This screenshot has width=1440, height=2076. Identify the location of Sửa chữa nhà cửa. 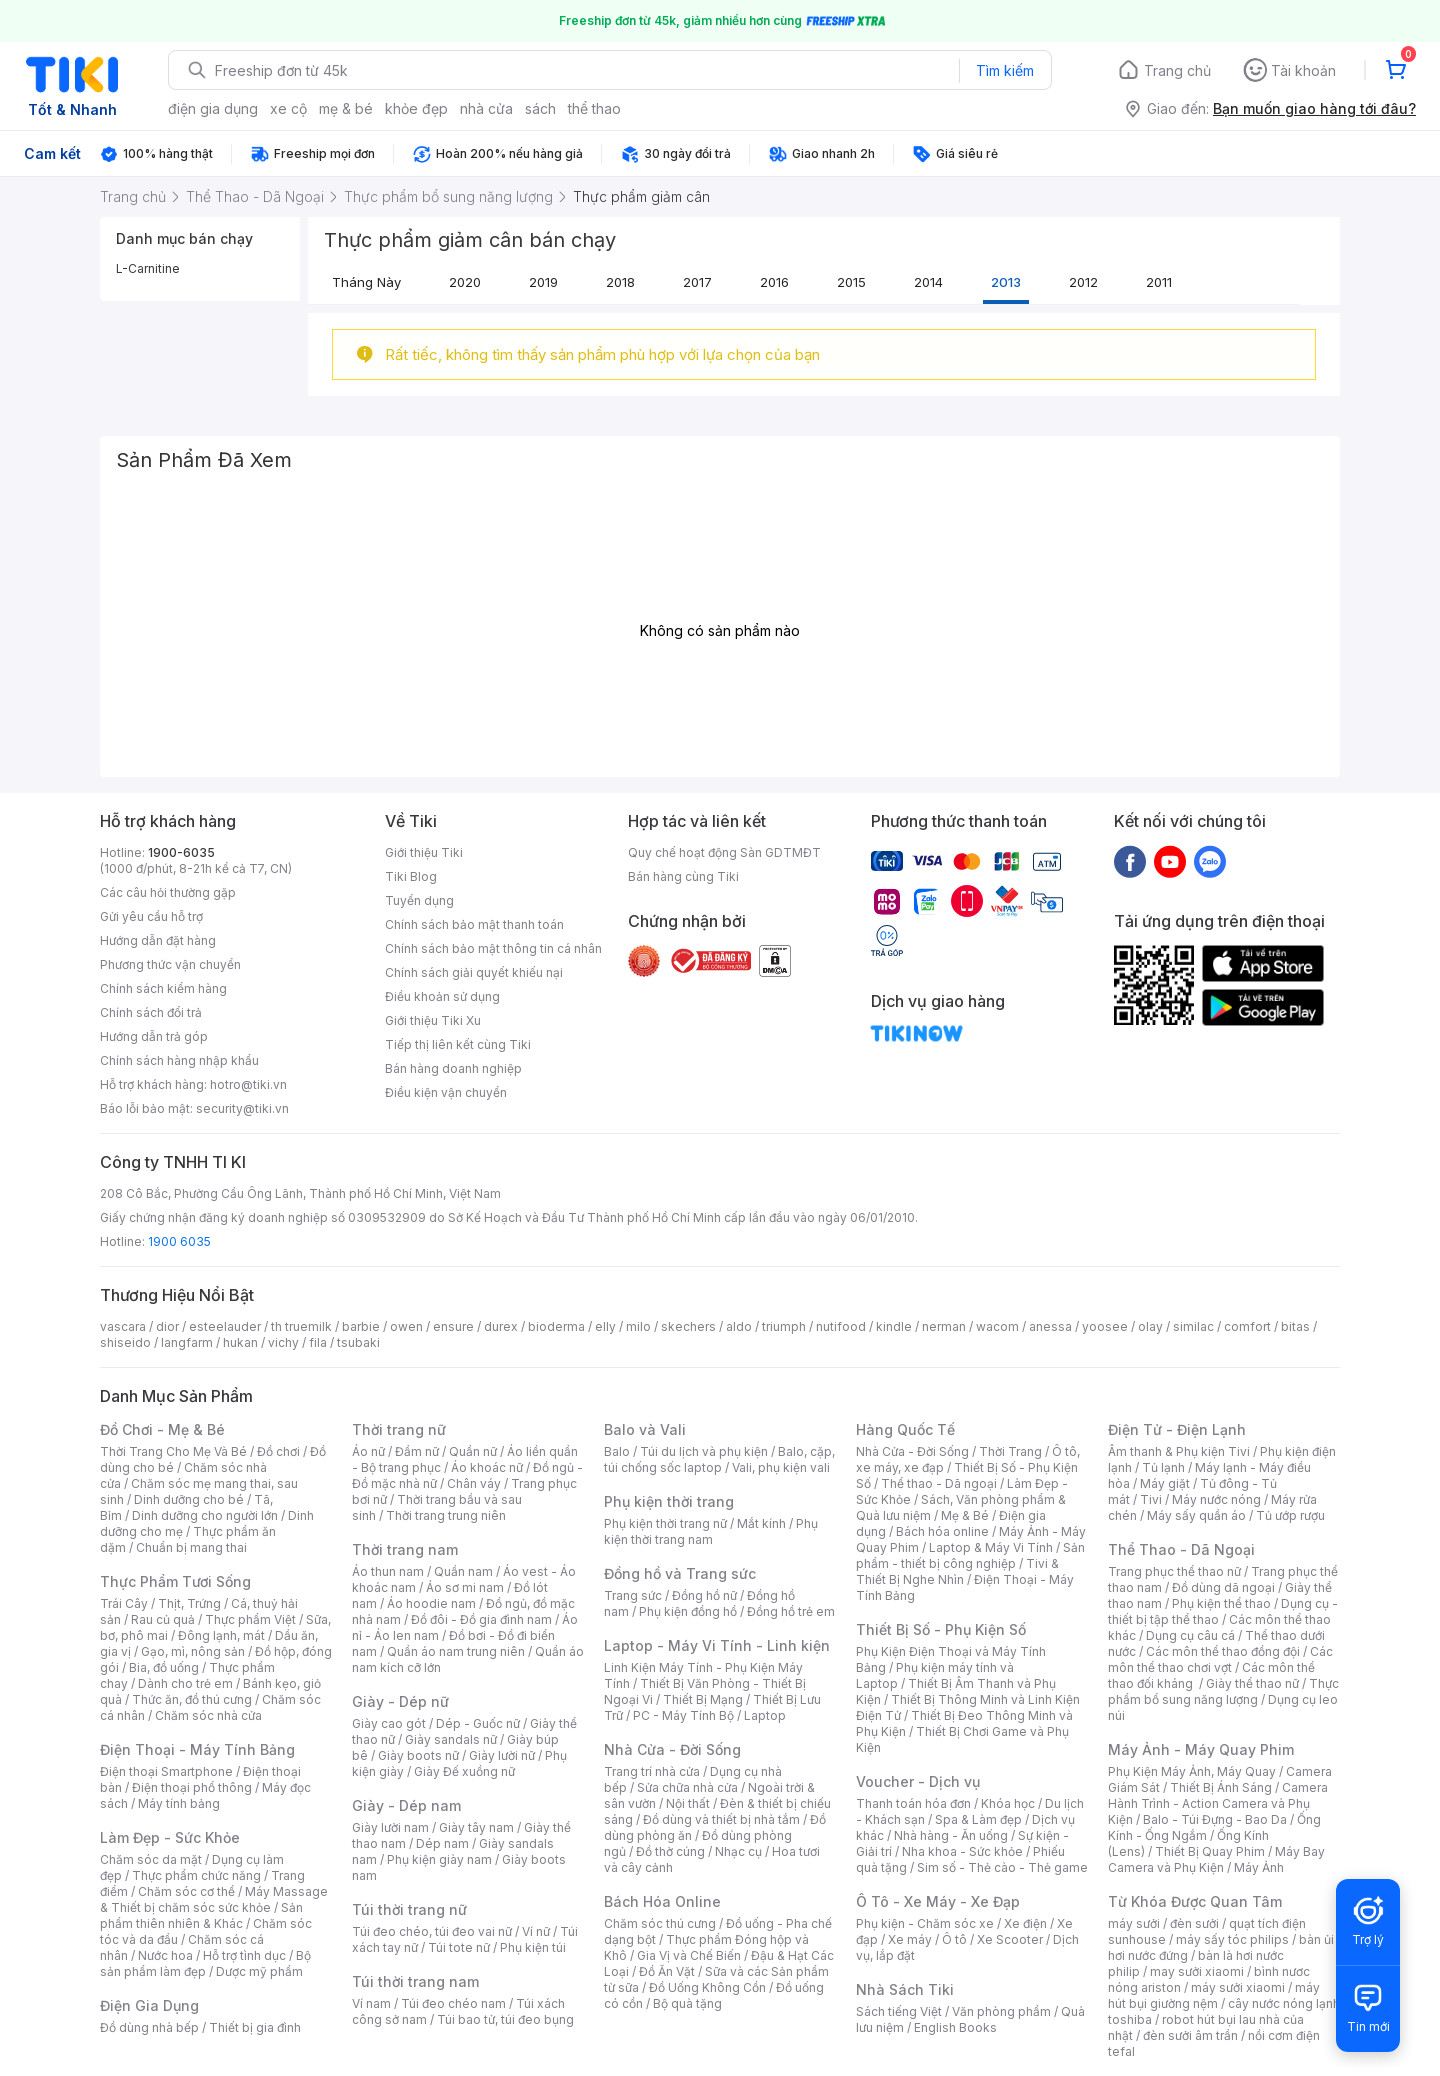
(687, 1787).